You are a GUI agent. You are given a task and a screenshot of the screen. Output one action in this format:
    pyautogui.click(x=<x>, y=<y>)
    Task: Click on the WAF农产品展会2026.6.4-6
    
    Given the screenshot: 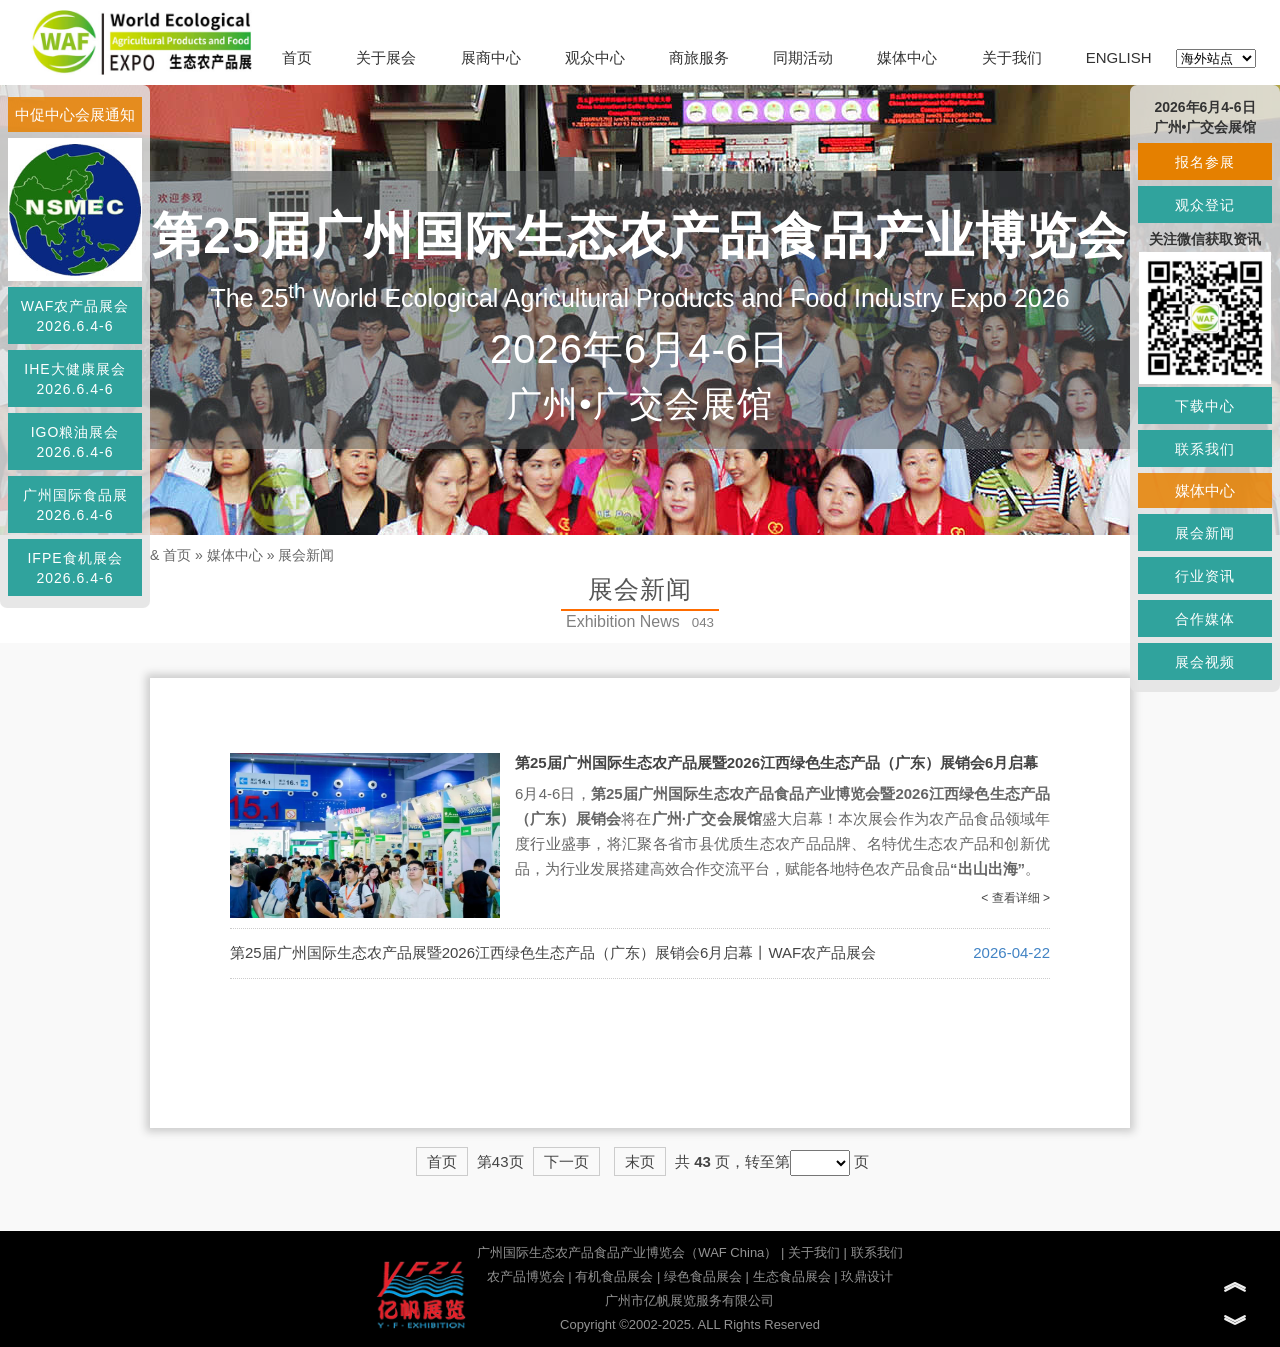 What is the action you would take?
    pyautogui.click(x=75, y=316)
    